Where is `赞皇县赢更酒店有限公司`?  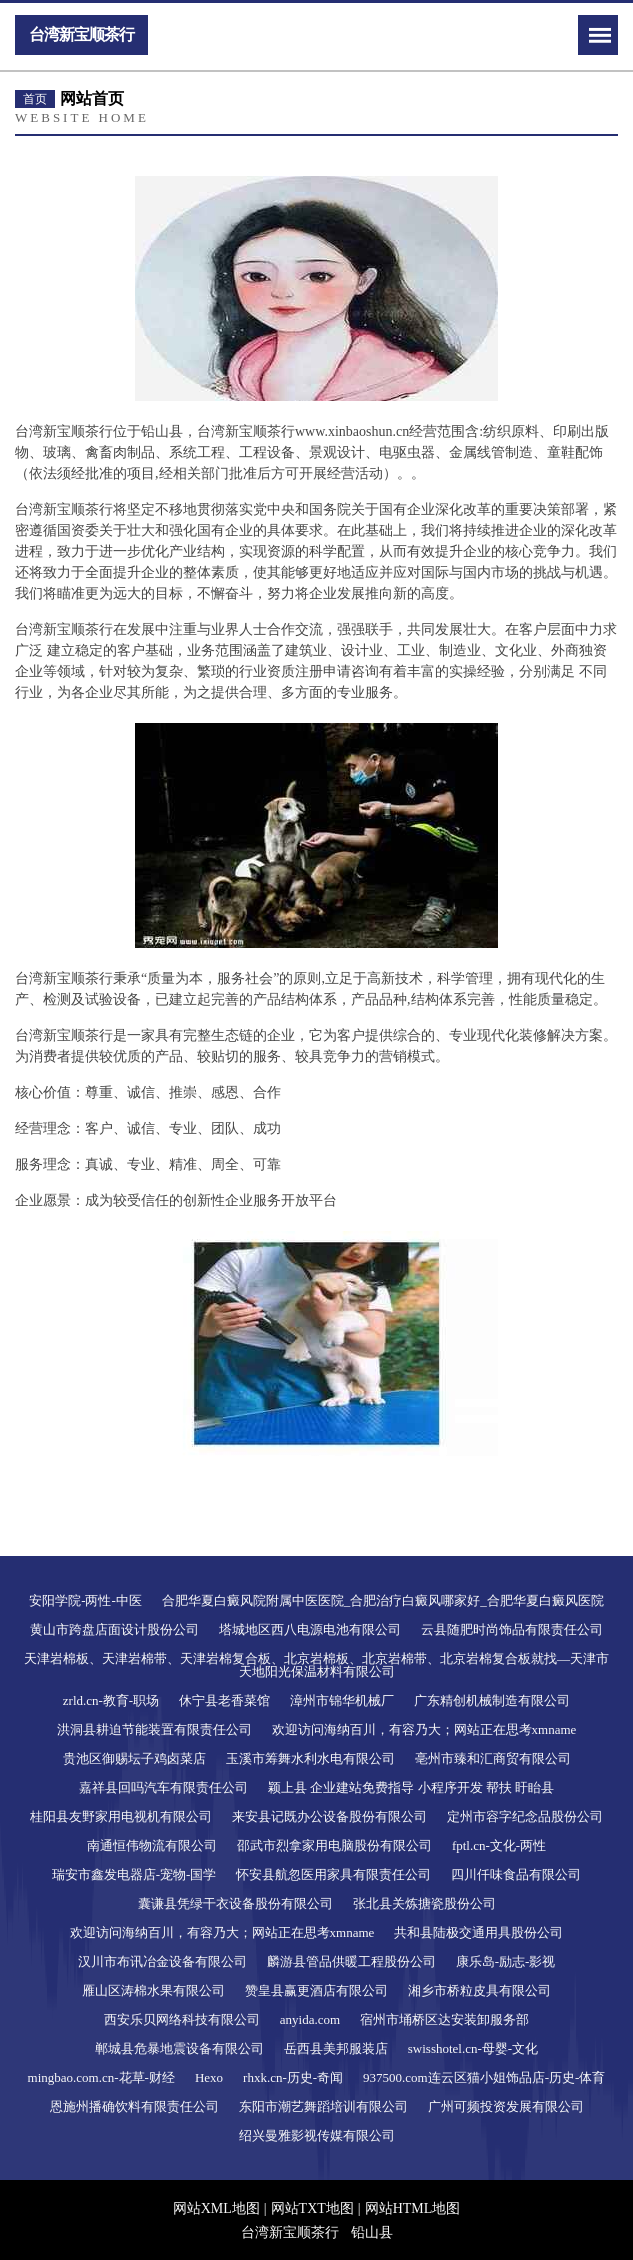
赞皇县赢更酒店有限公司 is located at coordinates (316, 1990).